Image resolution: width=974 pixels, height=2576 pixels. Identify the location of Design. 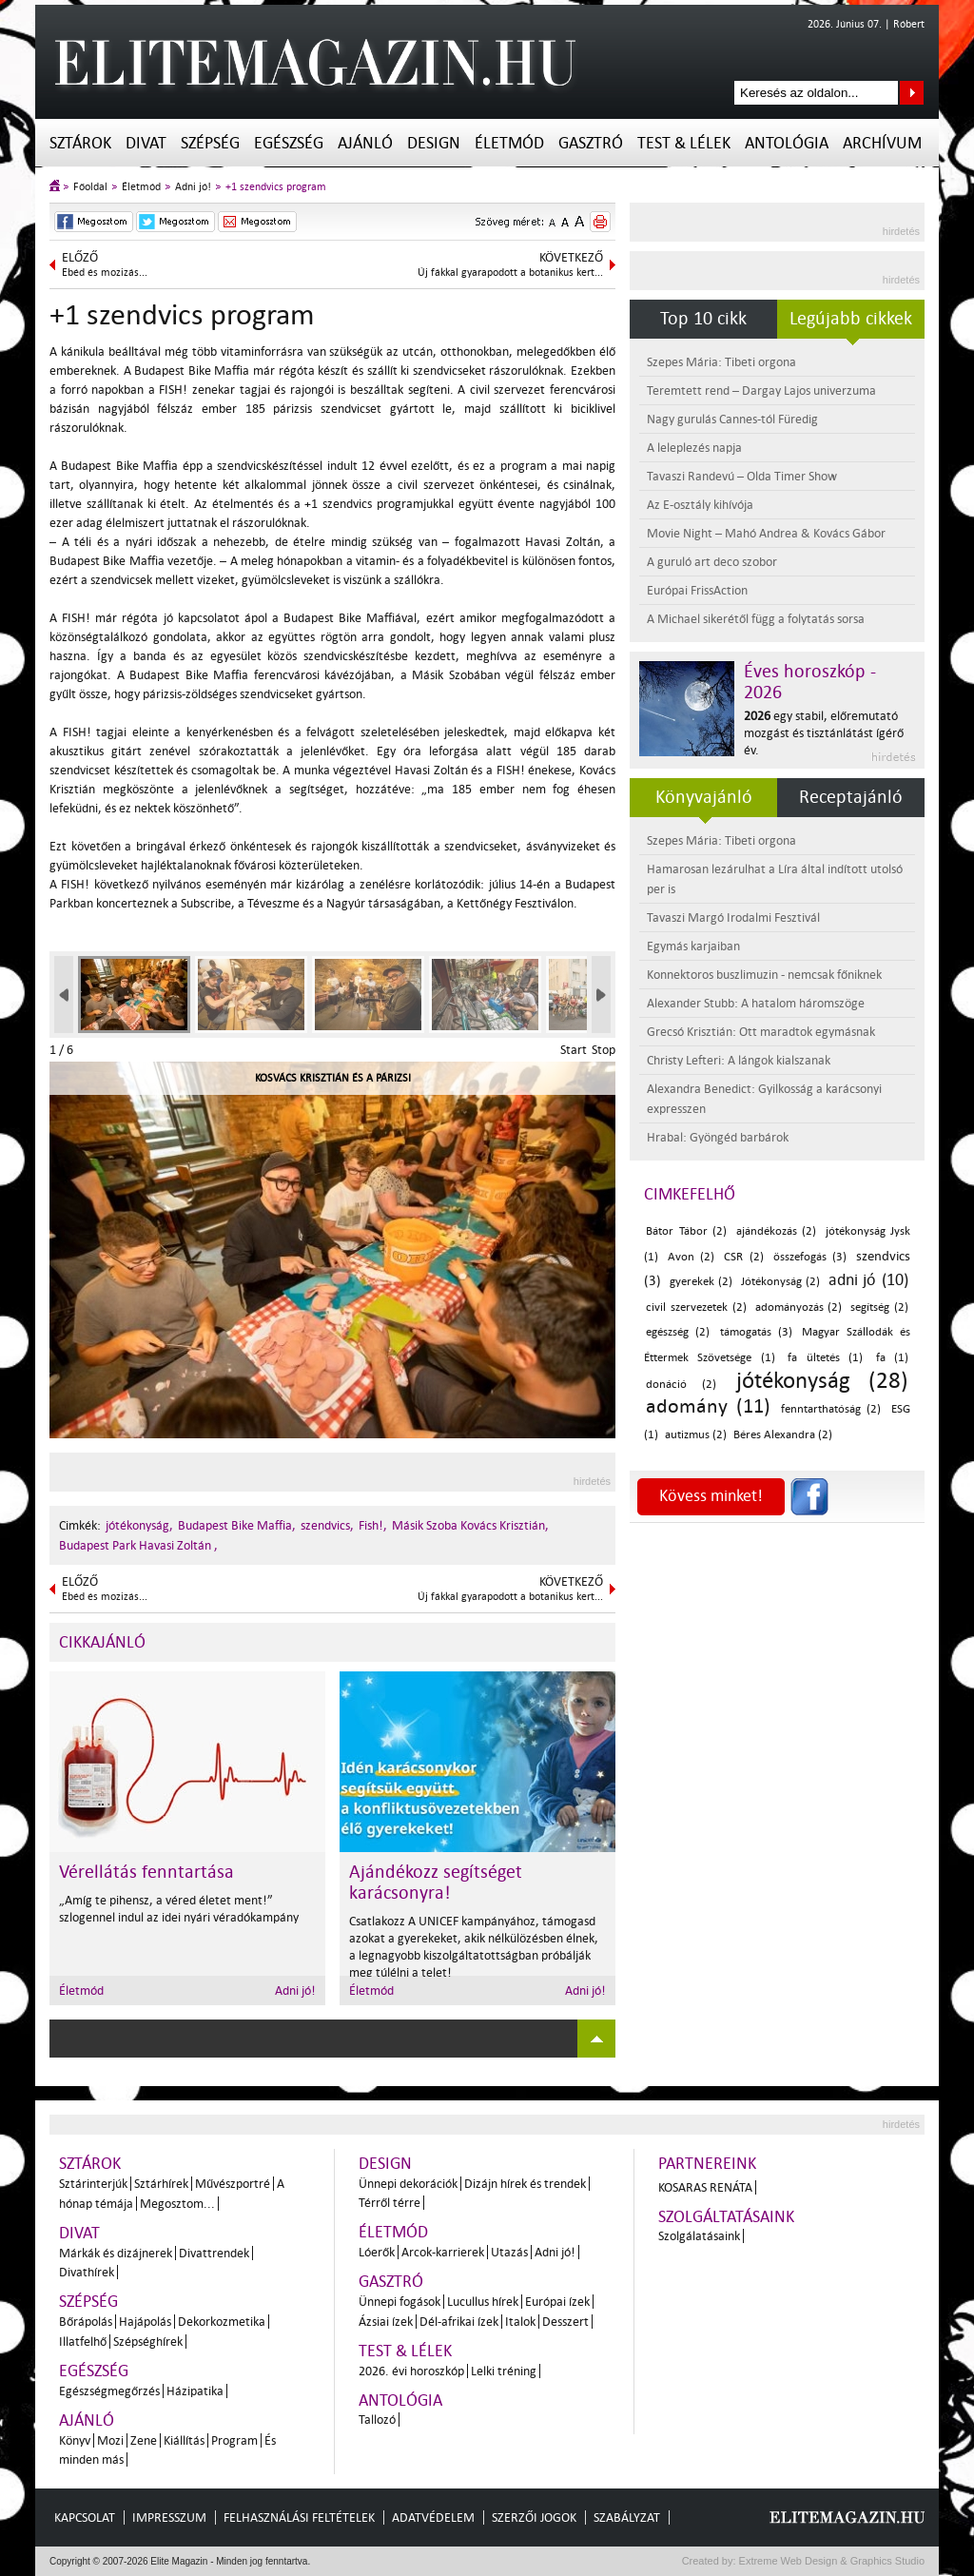
(433, 143).